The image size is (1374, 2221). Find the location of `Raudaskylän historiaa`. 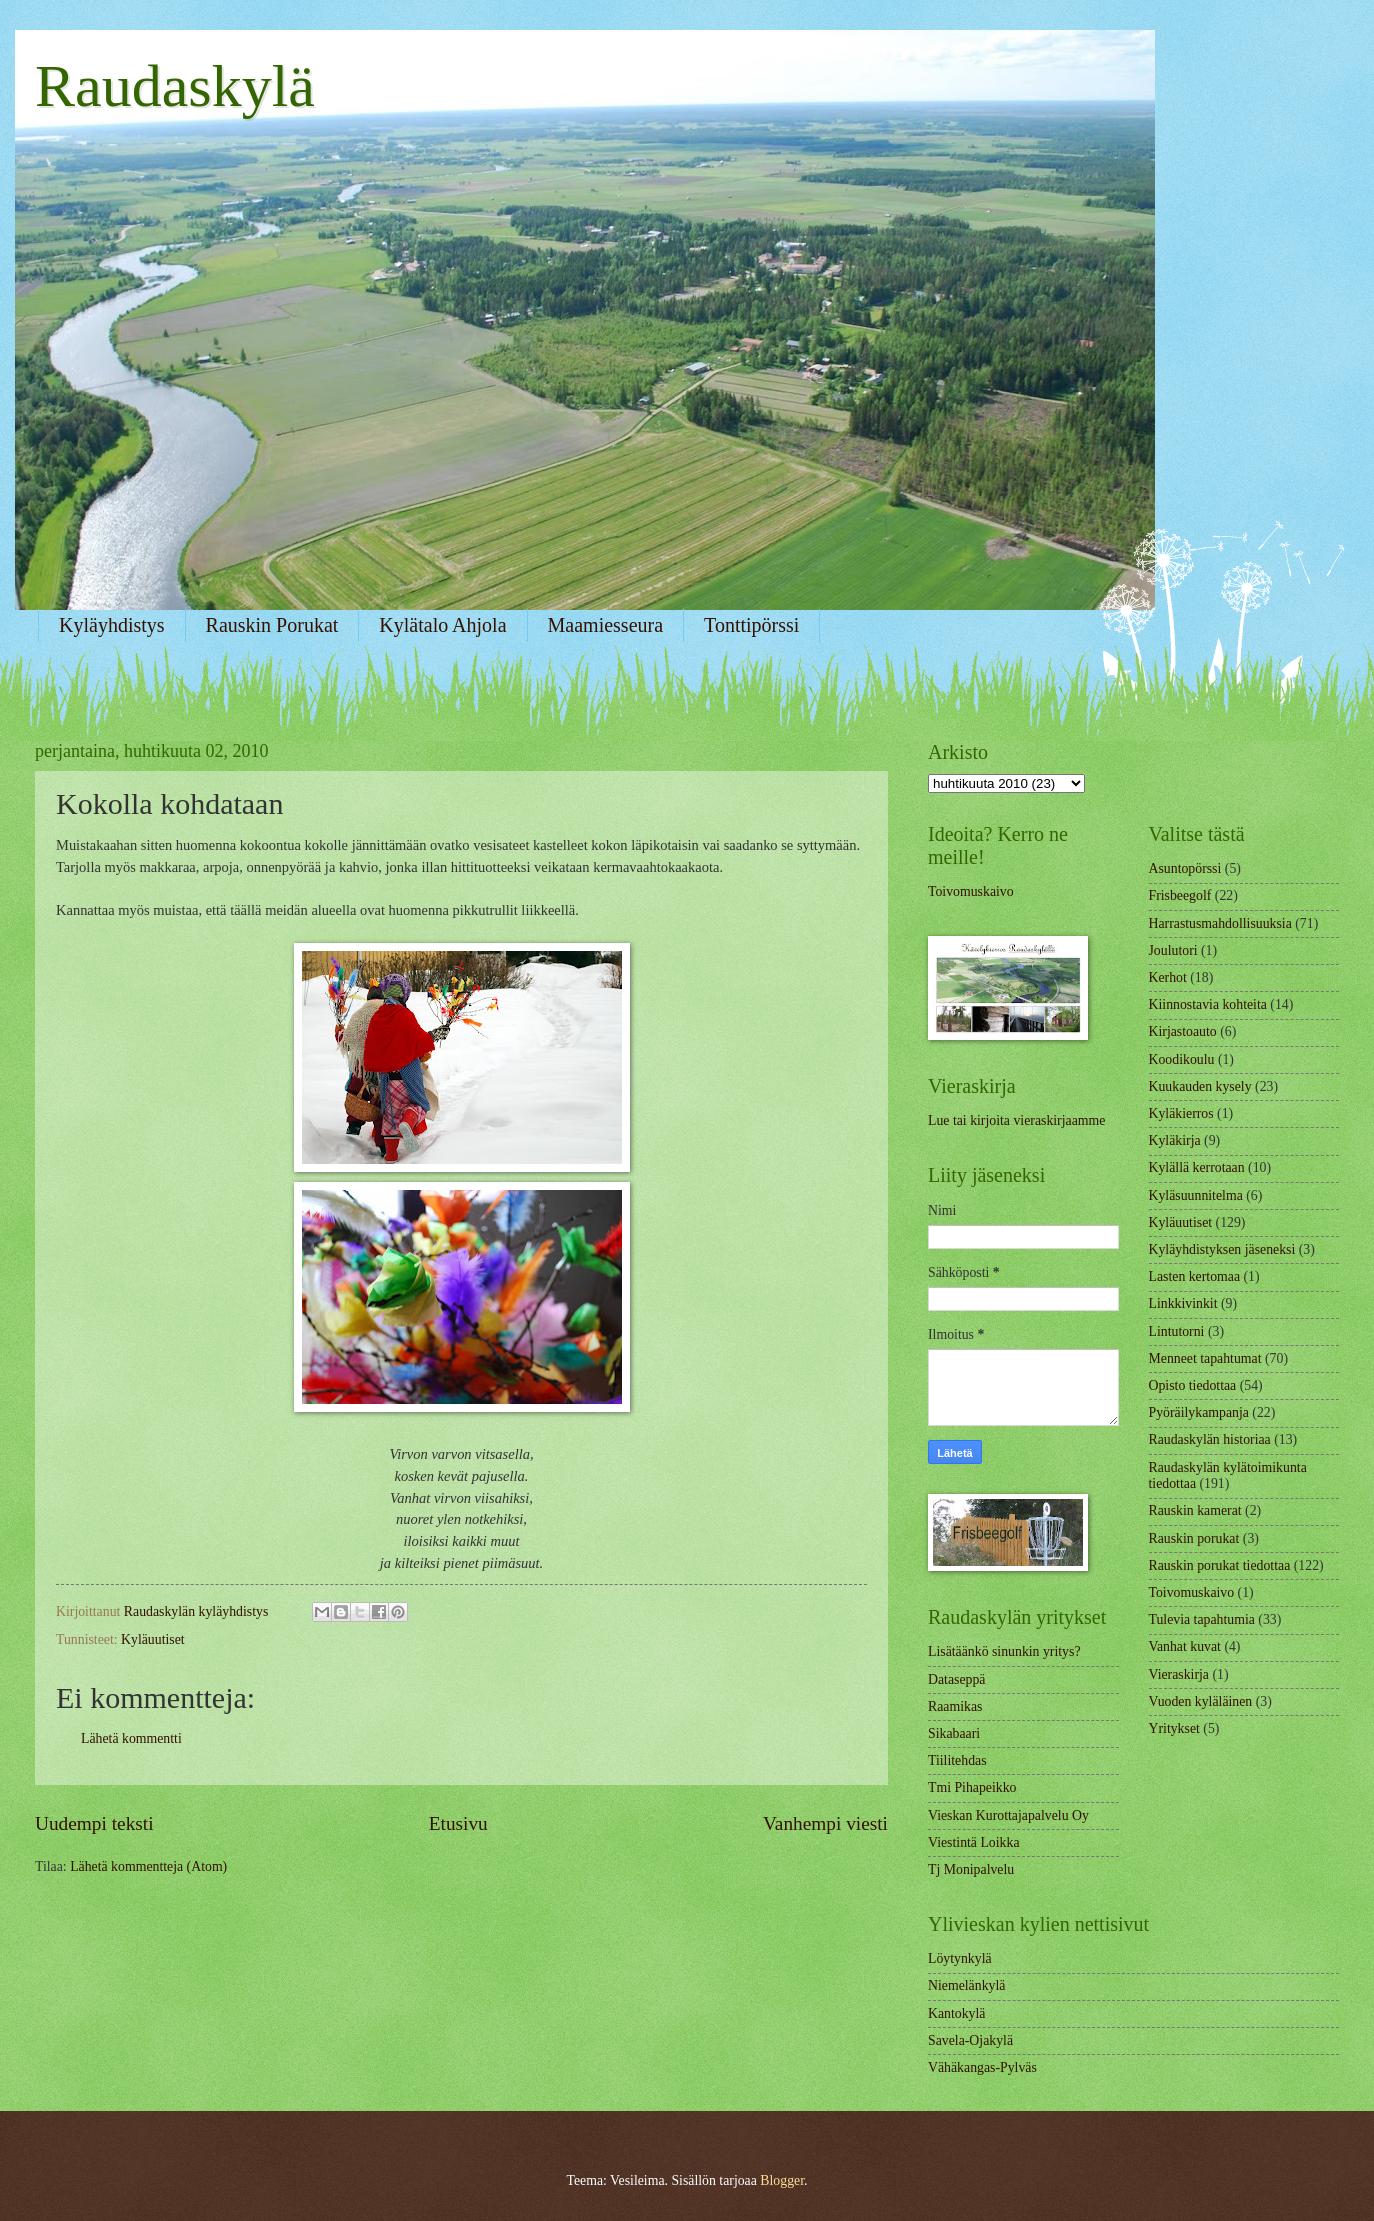

Raudaskylän historiaa is located at coordinates (1210, 1439).